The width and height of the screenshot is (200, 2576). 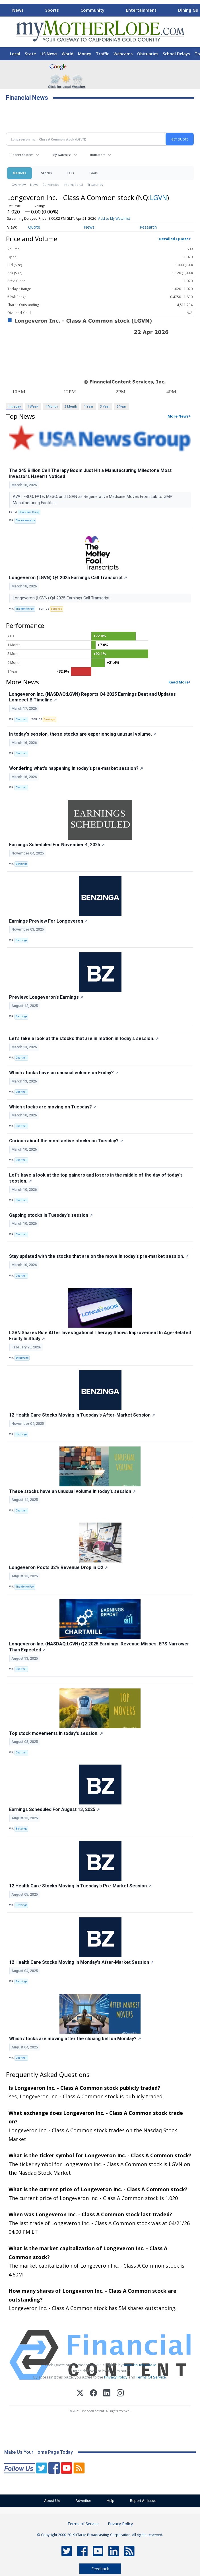 What do you see at coordinates (97, 154) in the screenshot?
I see `Indicators` at bounding box center [97, 154].